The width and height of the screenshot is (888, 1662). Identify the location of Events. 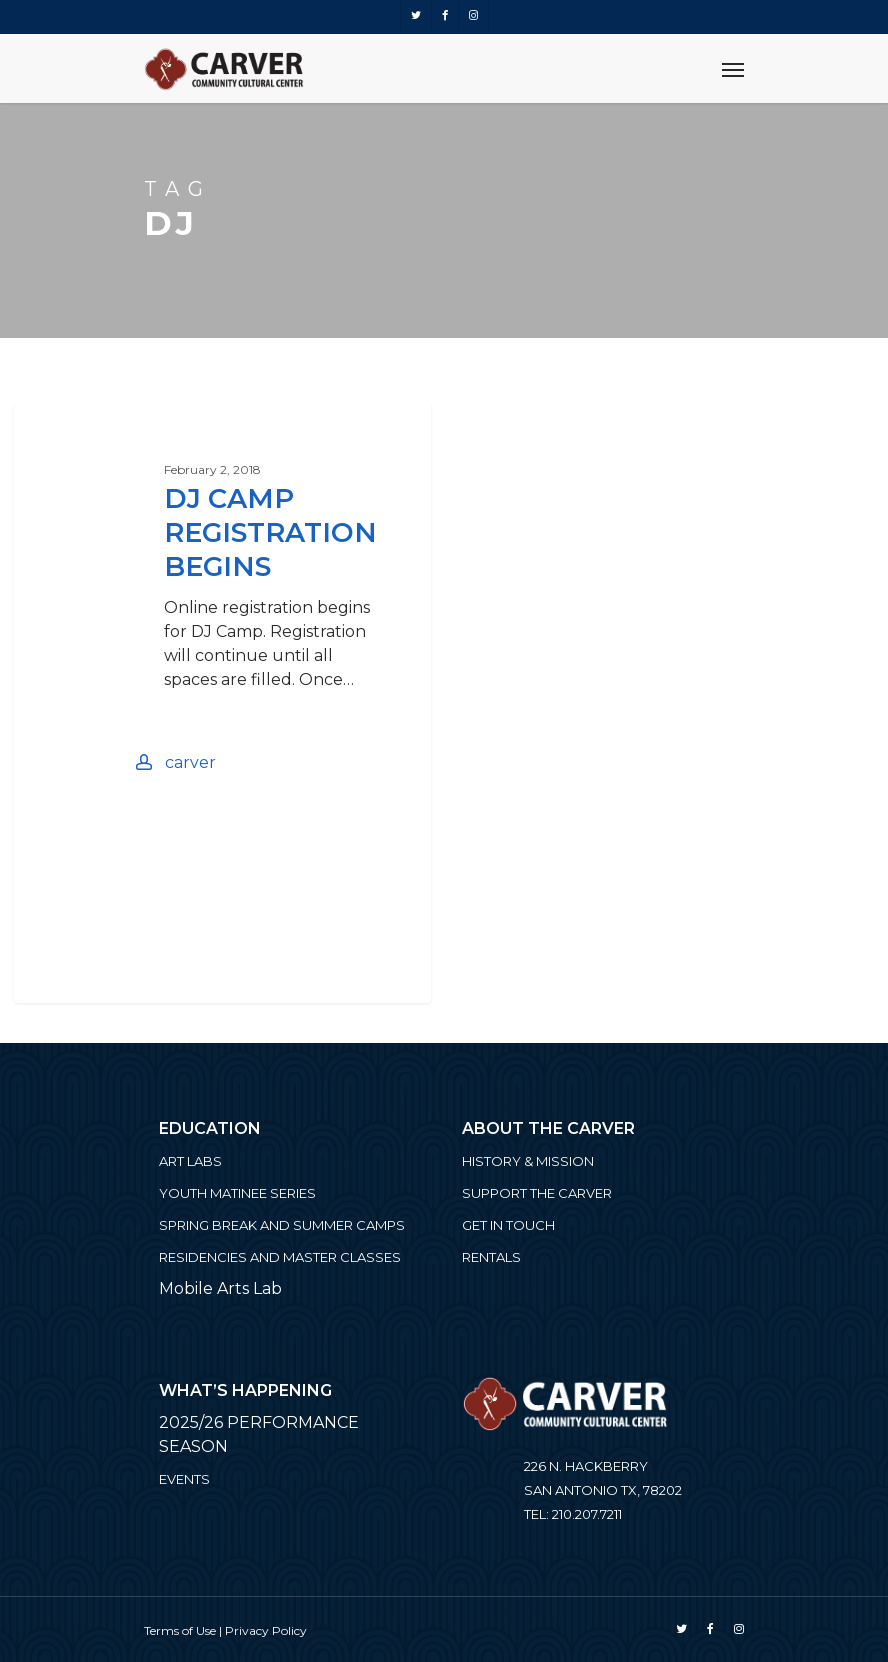
(184, 1479).